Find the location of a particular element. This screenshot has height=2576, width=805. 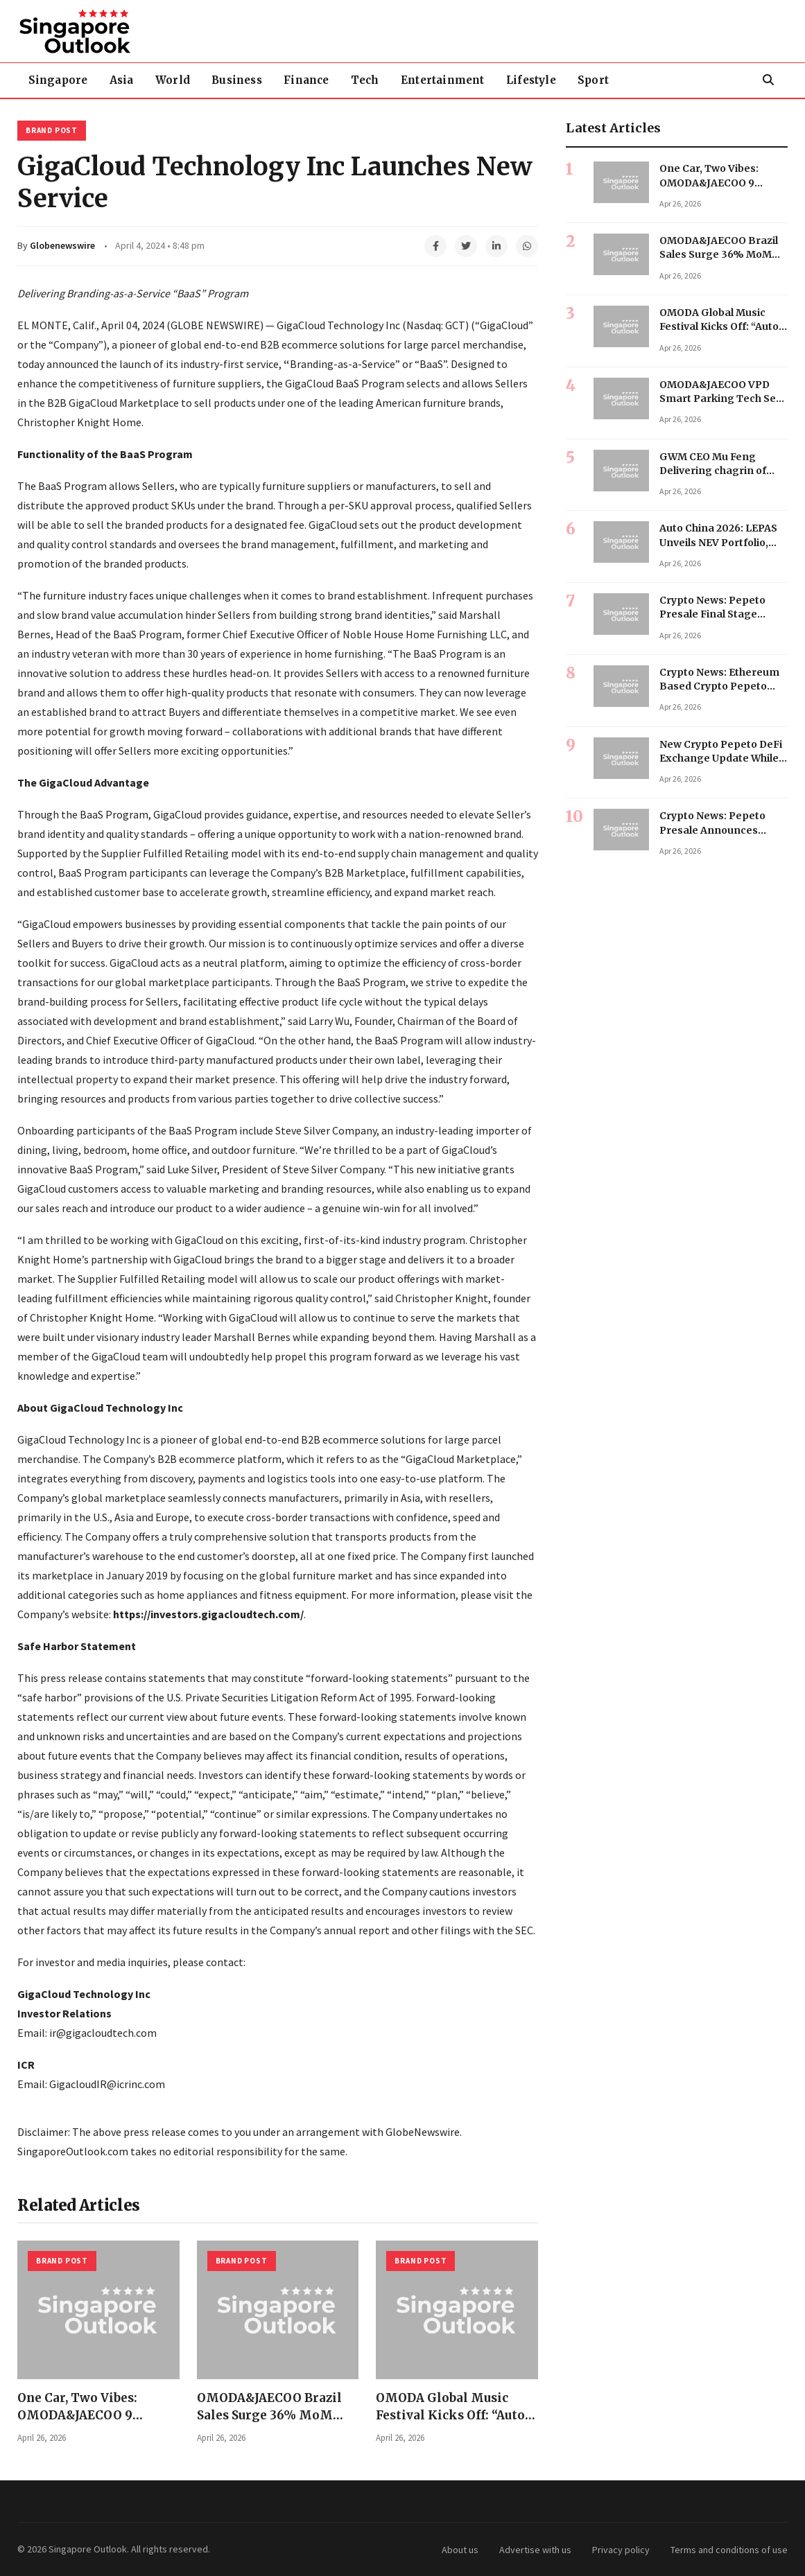

World is located at coordinates (181, 80).